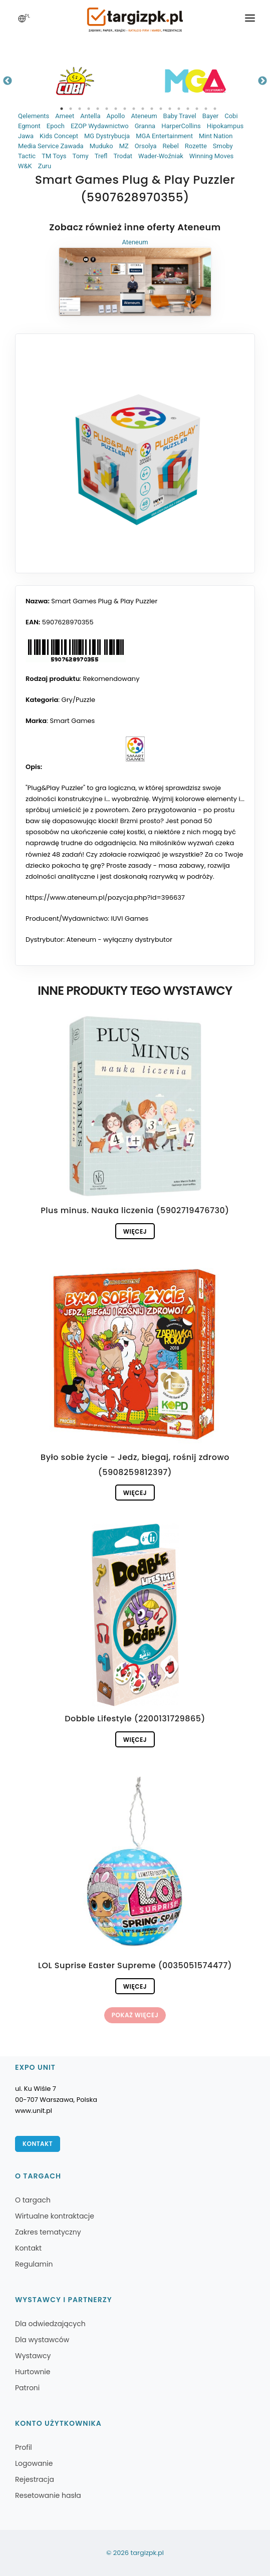  What do you see at coordinates (48, 2232) in the screenshot?
I see `Zakres tematyczny` at bounding box center [48, 2232].